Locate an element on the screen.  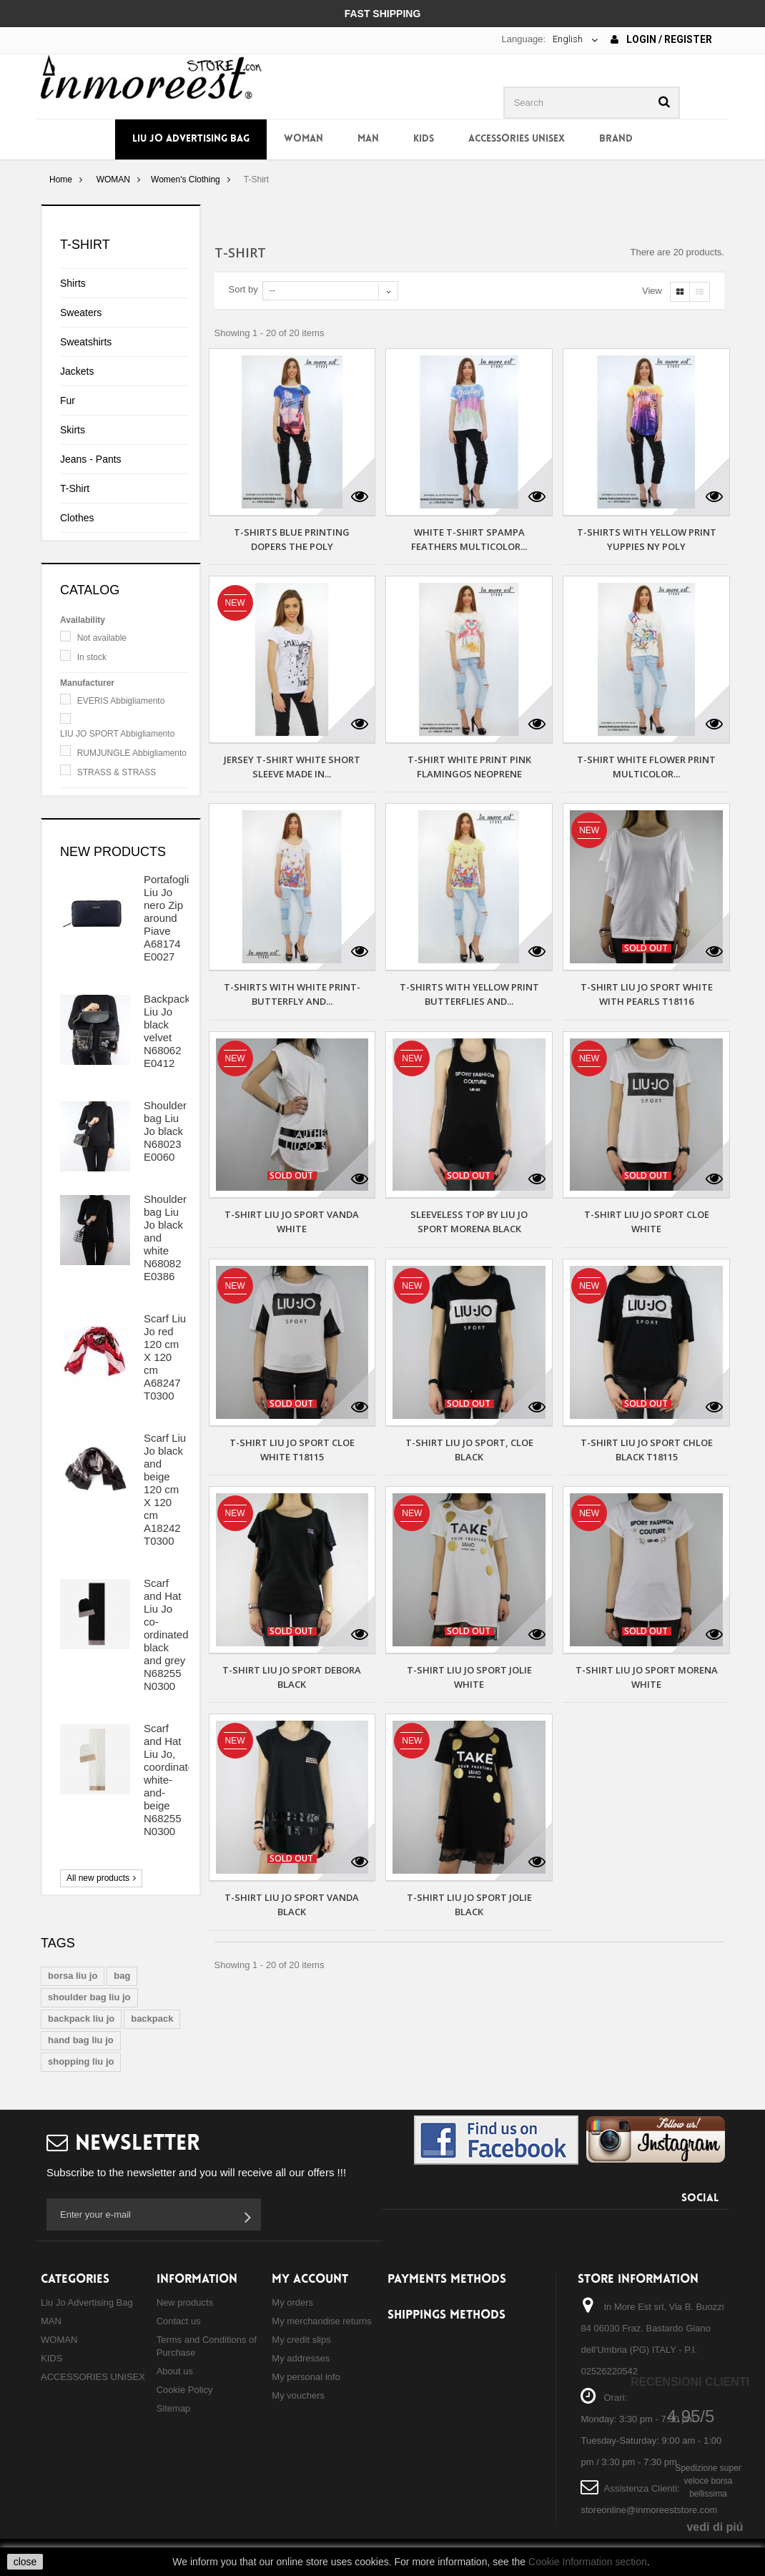
WHITE T-SHIRT SPAMPA FEATHERS MULTICOLOR... is located at coordinates (469, 539).